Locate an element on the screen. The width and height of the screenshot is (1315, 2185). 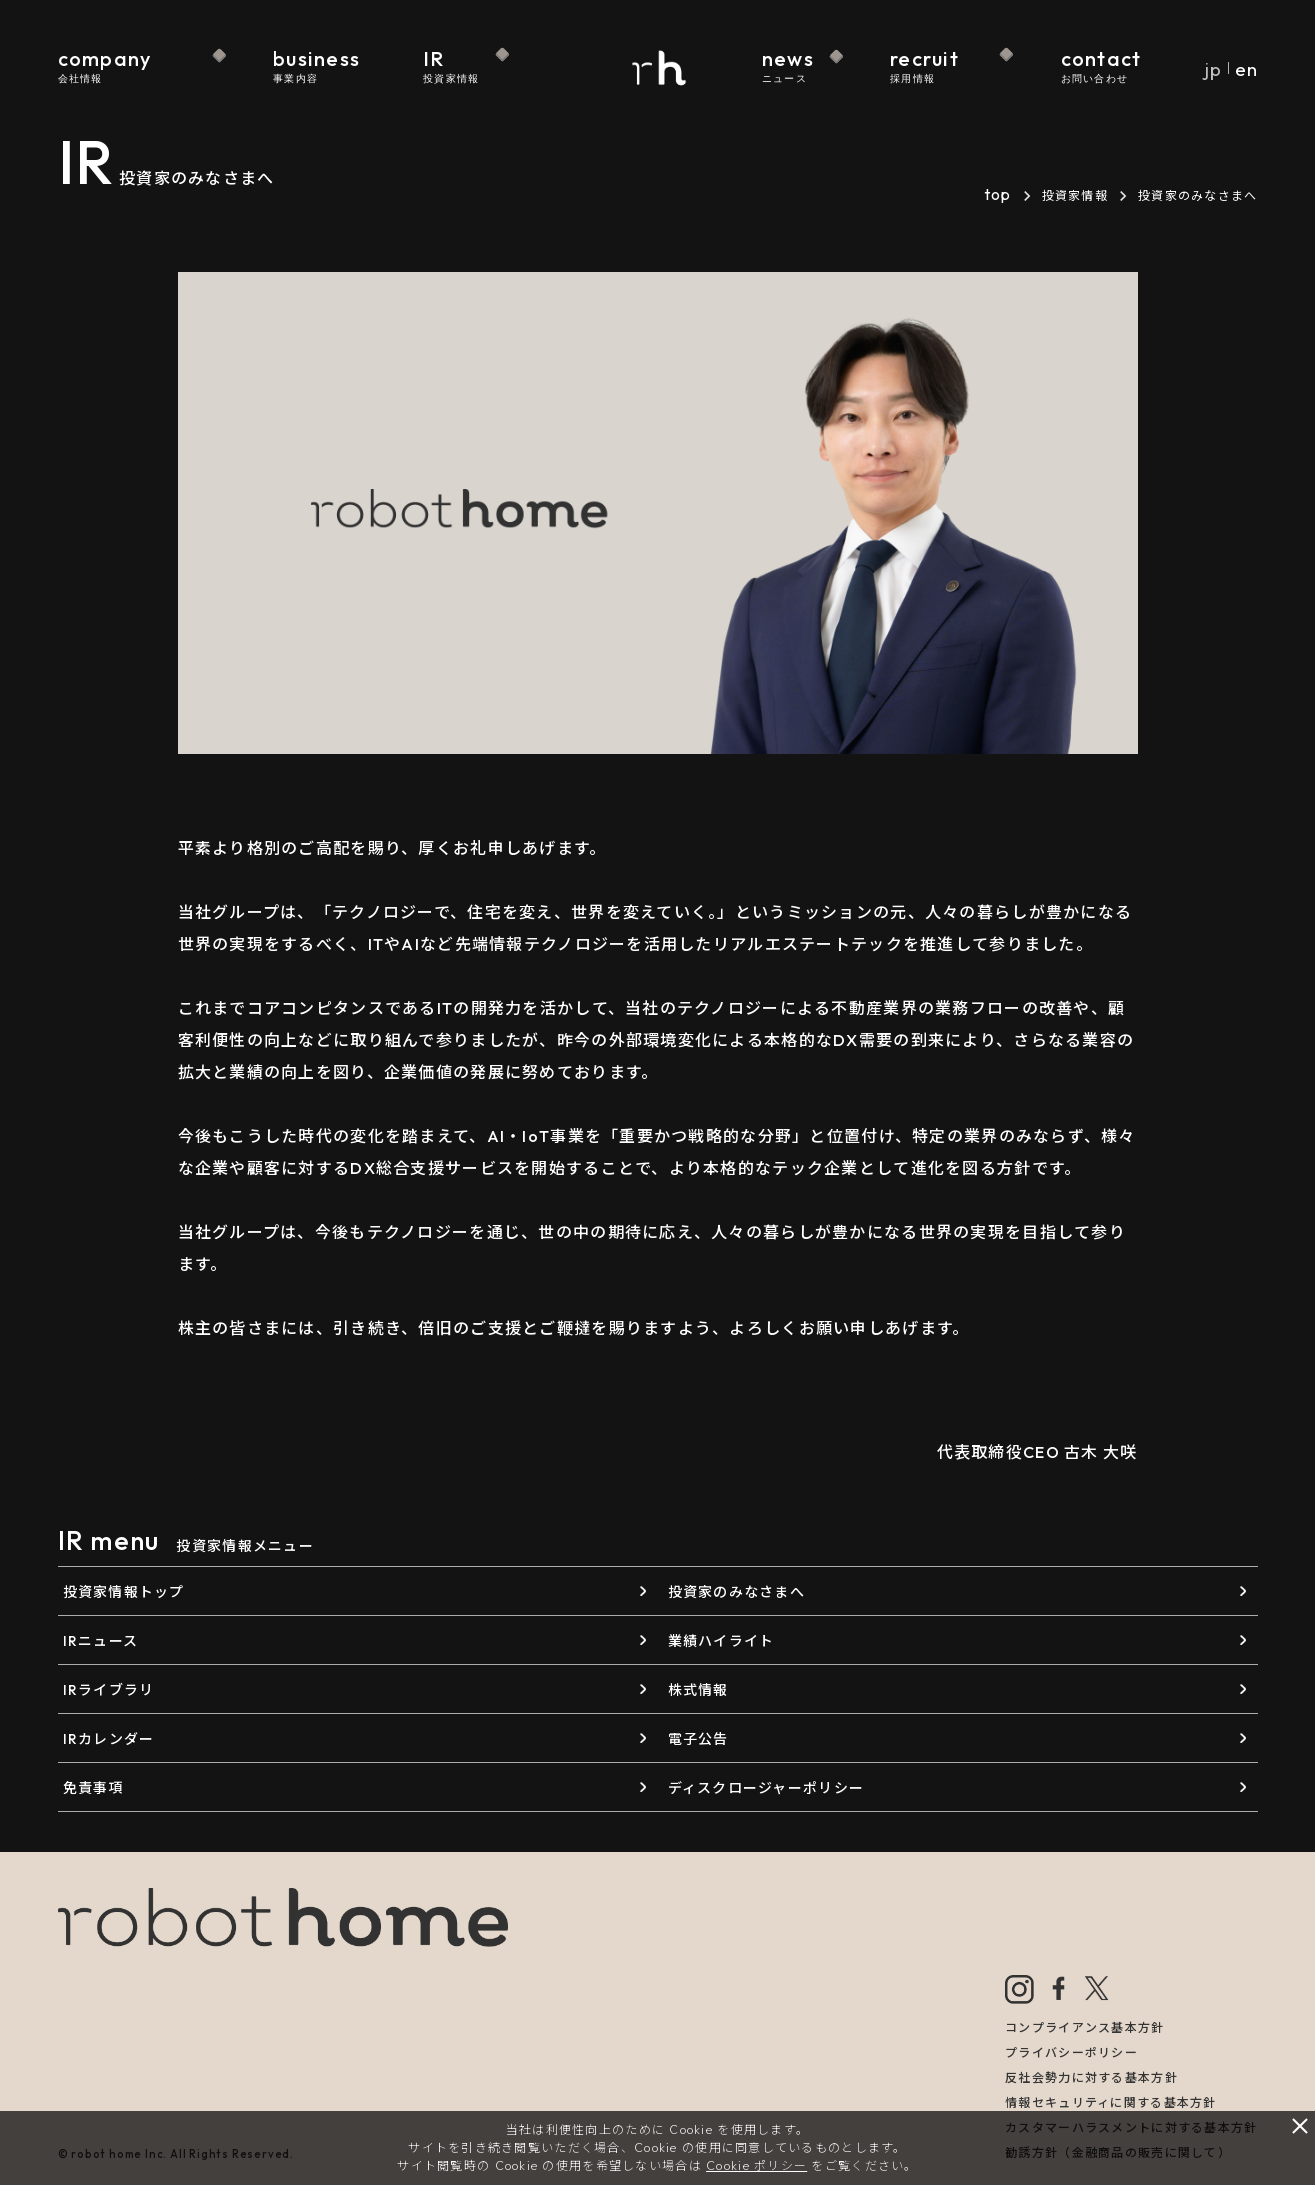
投資家情報トップ is located at coordinates (124, 1592).